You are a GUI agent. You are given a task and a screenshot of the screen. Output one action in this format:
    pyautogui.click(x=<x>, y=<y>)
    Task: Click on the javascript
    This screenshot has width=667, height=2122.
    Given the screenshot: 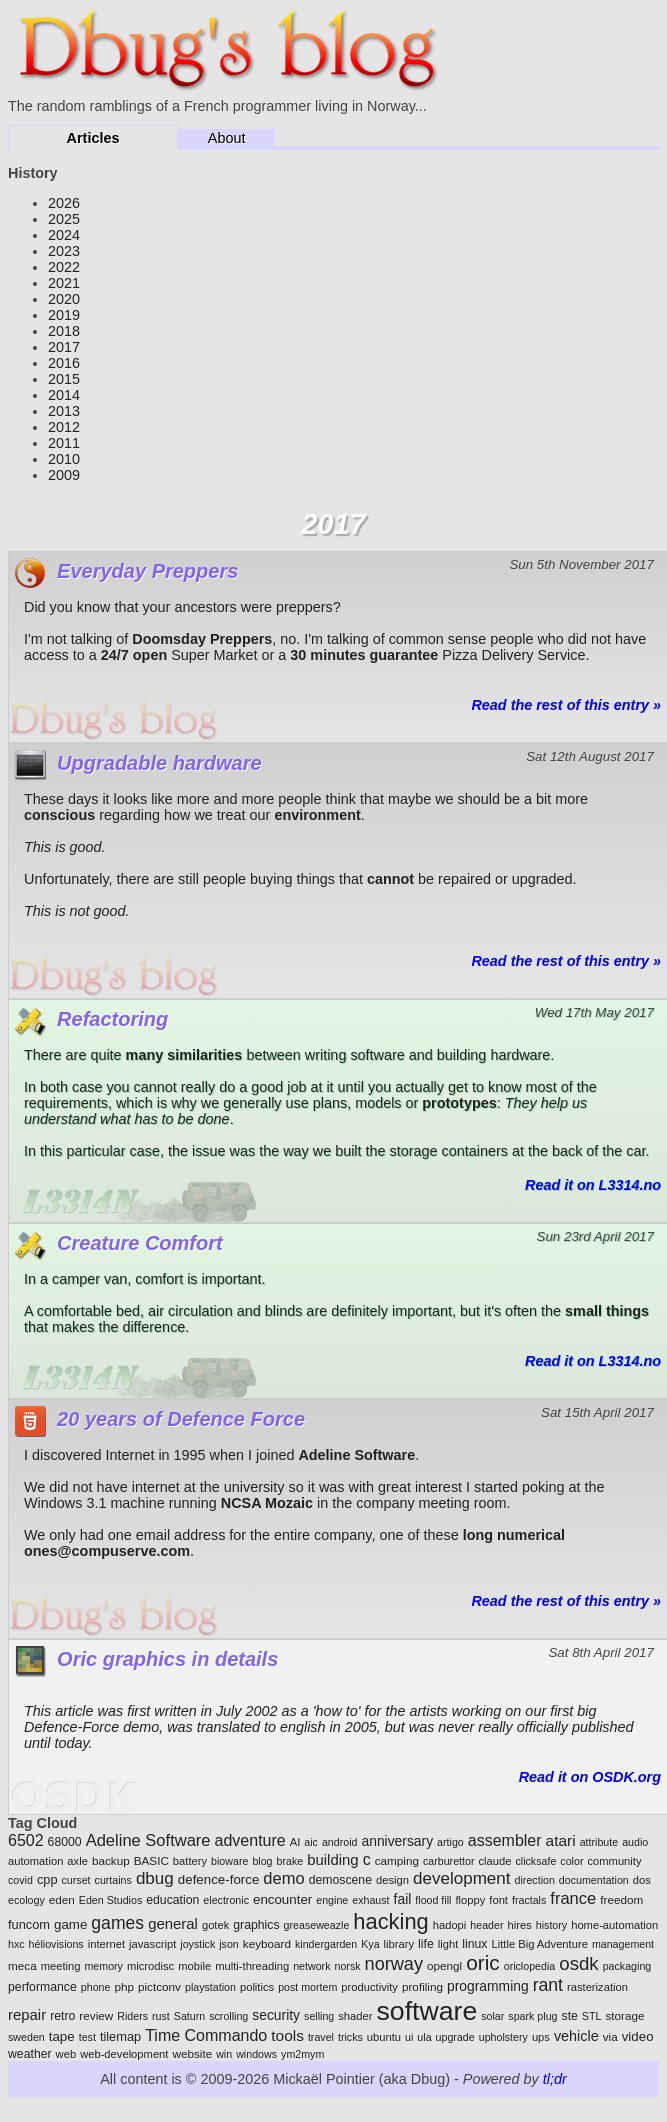 What is the action you would take?
    pyautogui.click(x=152, y=1944)
    